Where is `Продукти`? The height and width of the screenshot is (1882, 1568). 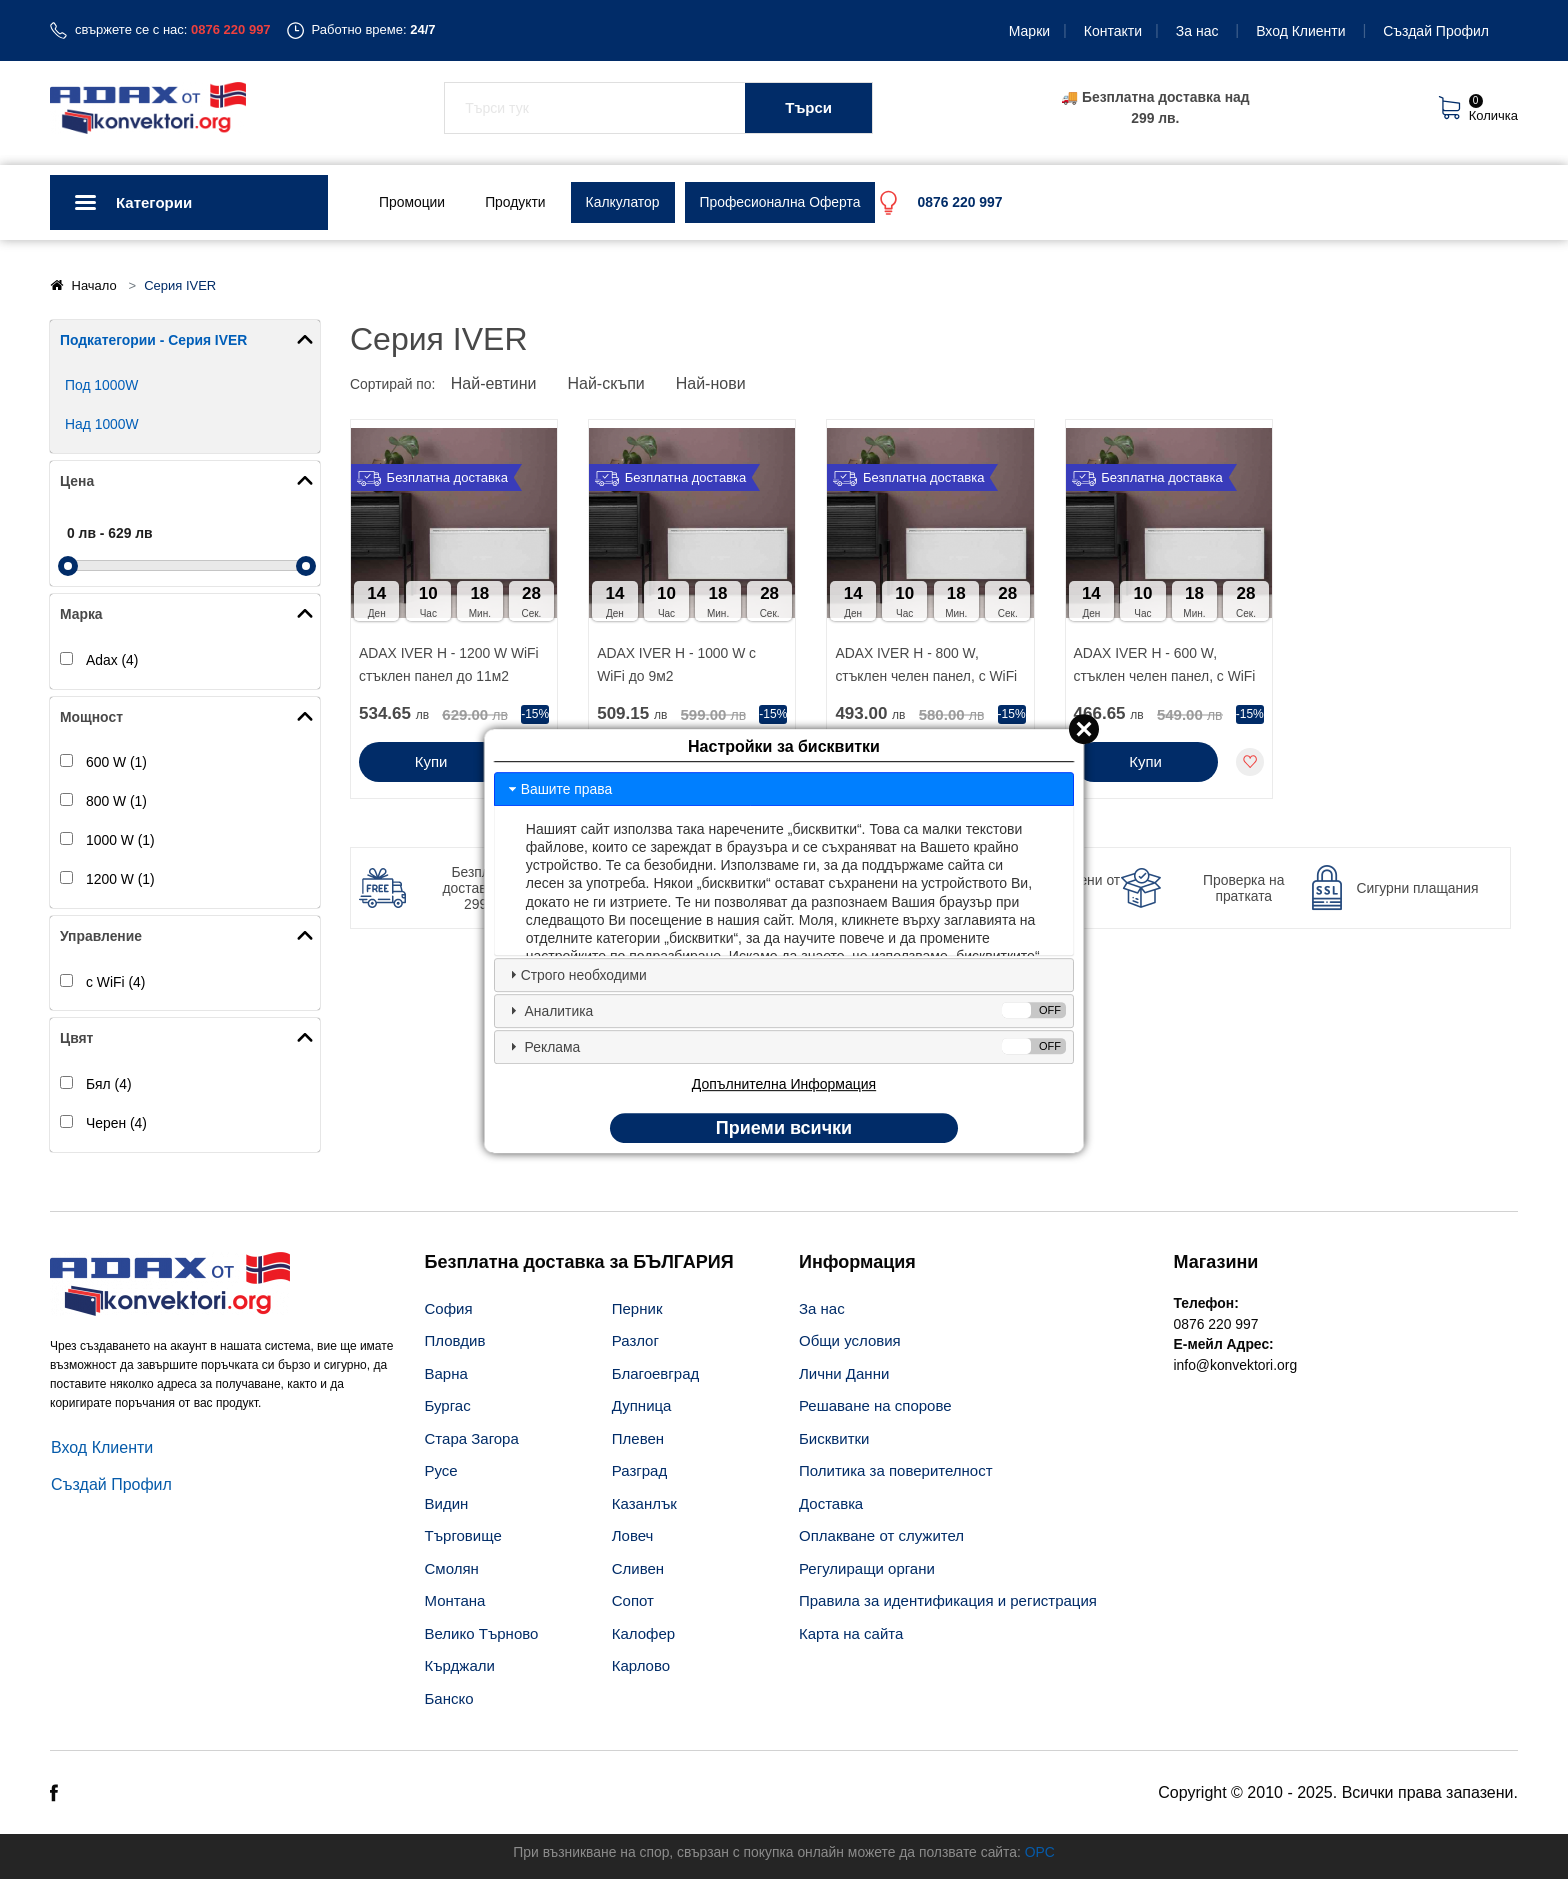 Продукти is located at coordinates (516, 202).